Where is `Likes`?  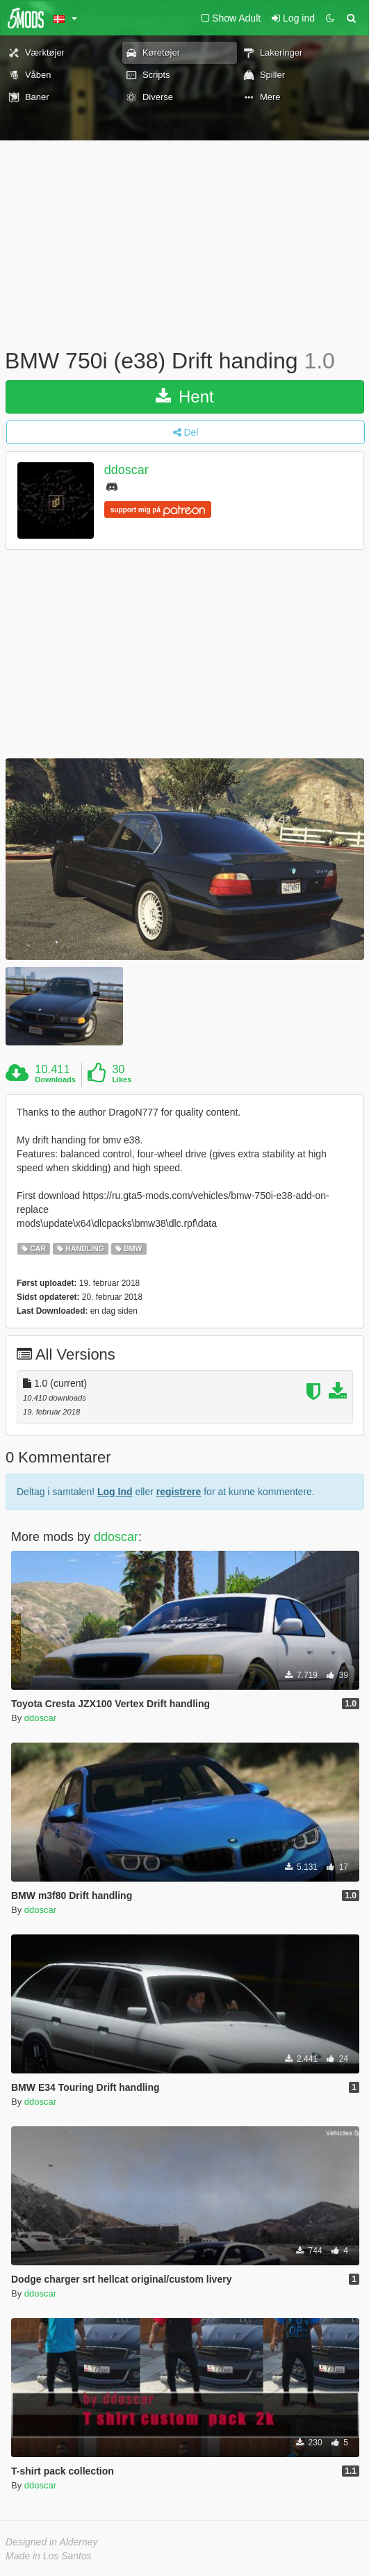 Likes is located at coordinates (121, 1079).